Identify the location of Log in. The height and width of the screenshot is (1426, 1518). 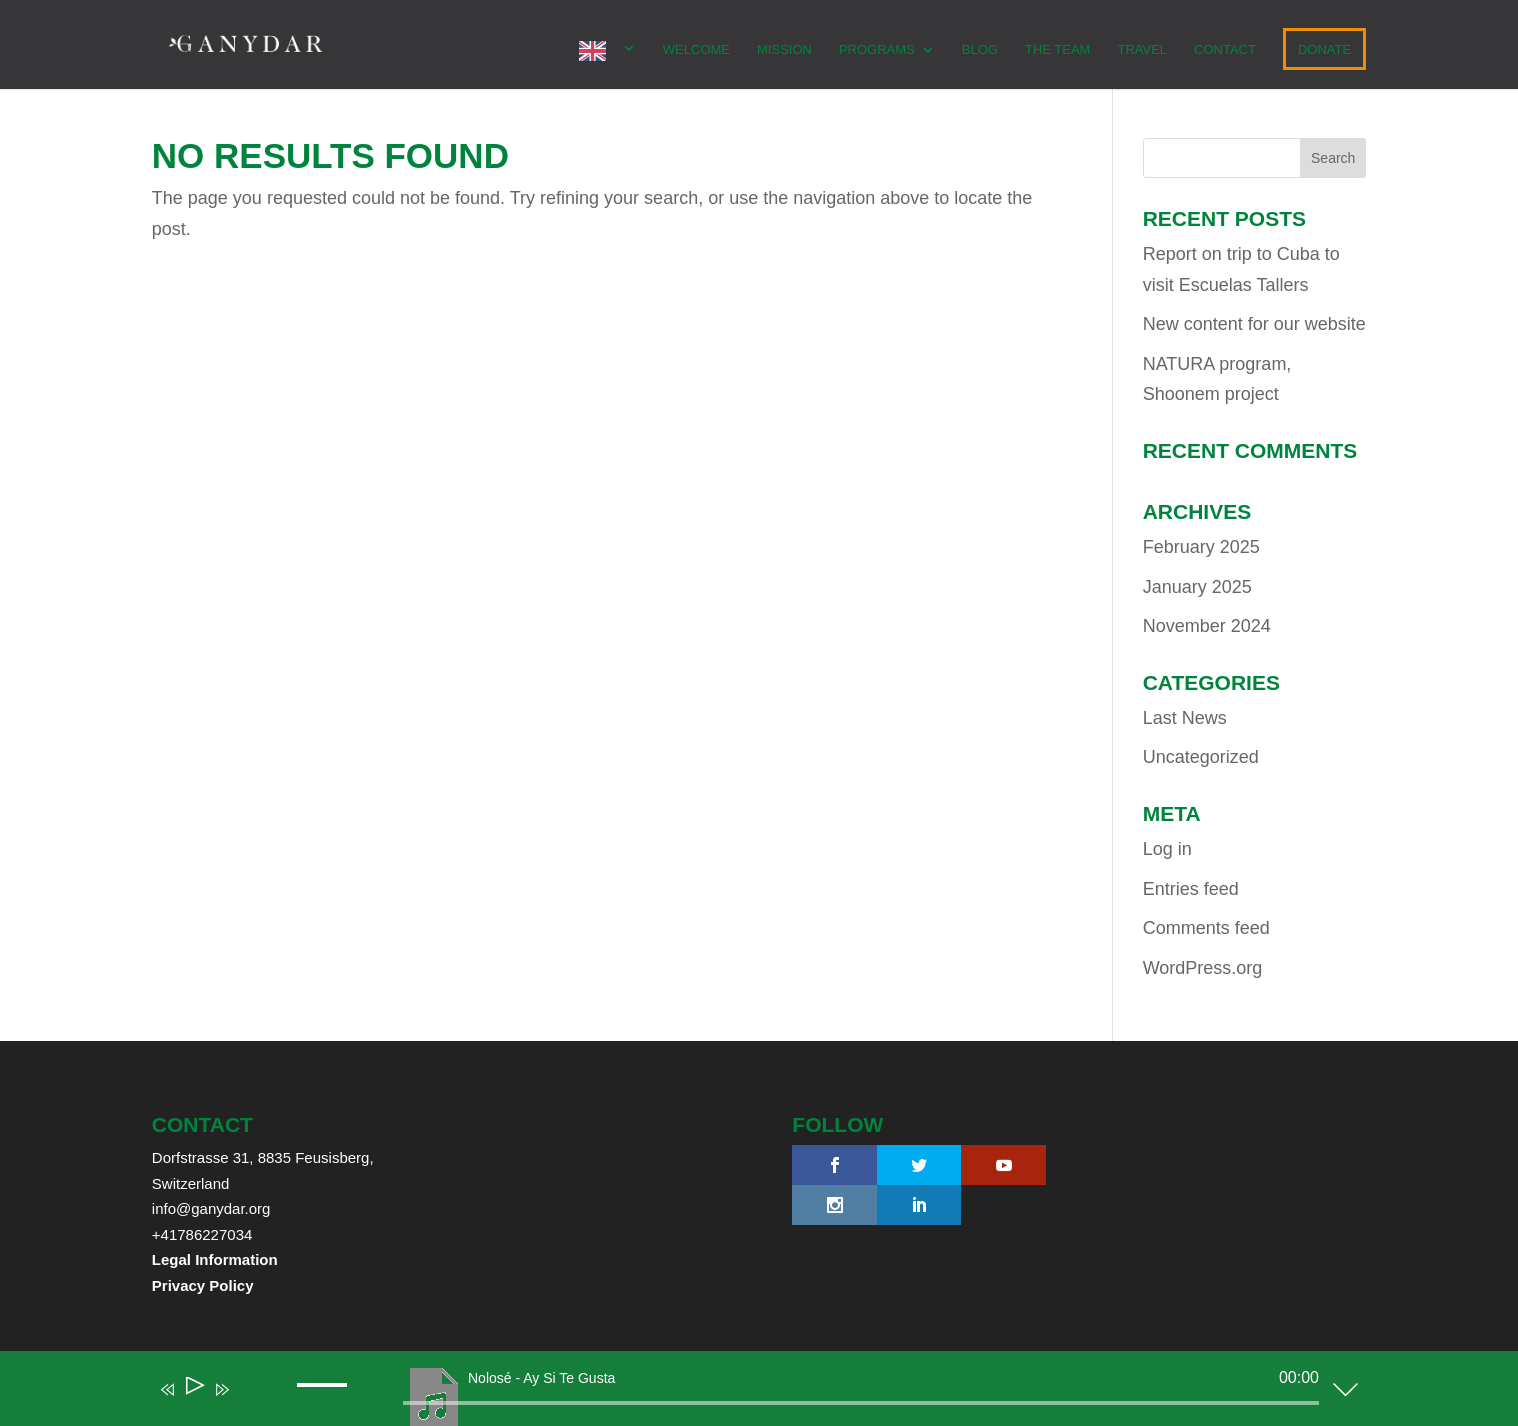
(1167, 849).